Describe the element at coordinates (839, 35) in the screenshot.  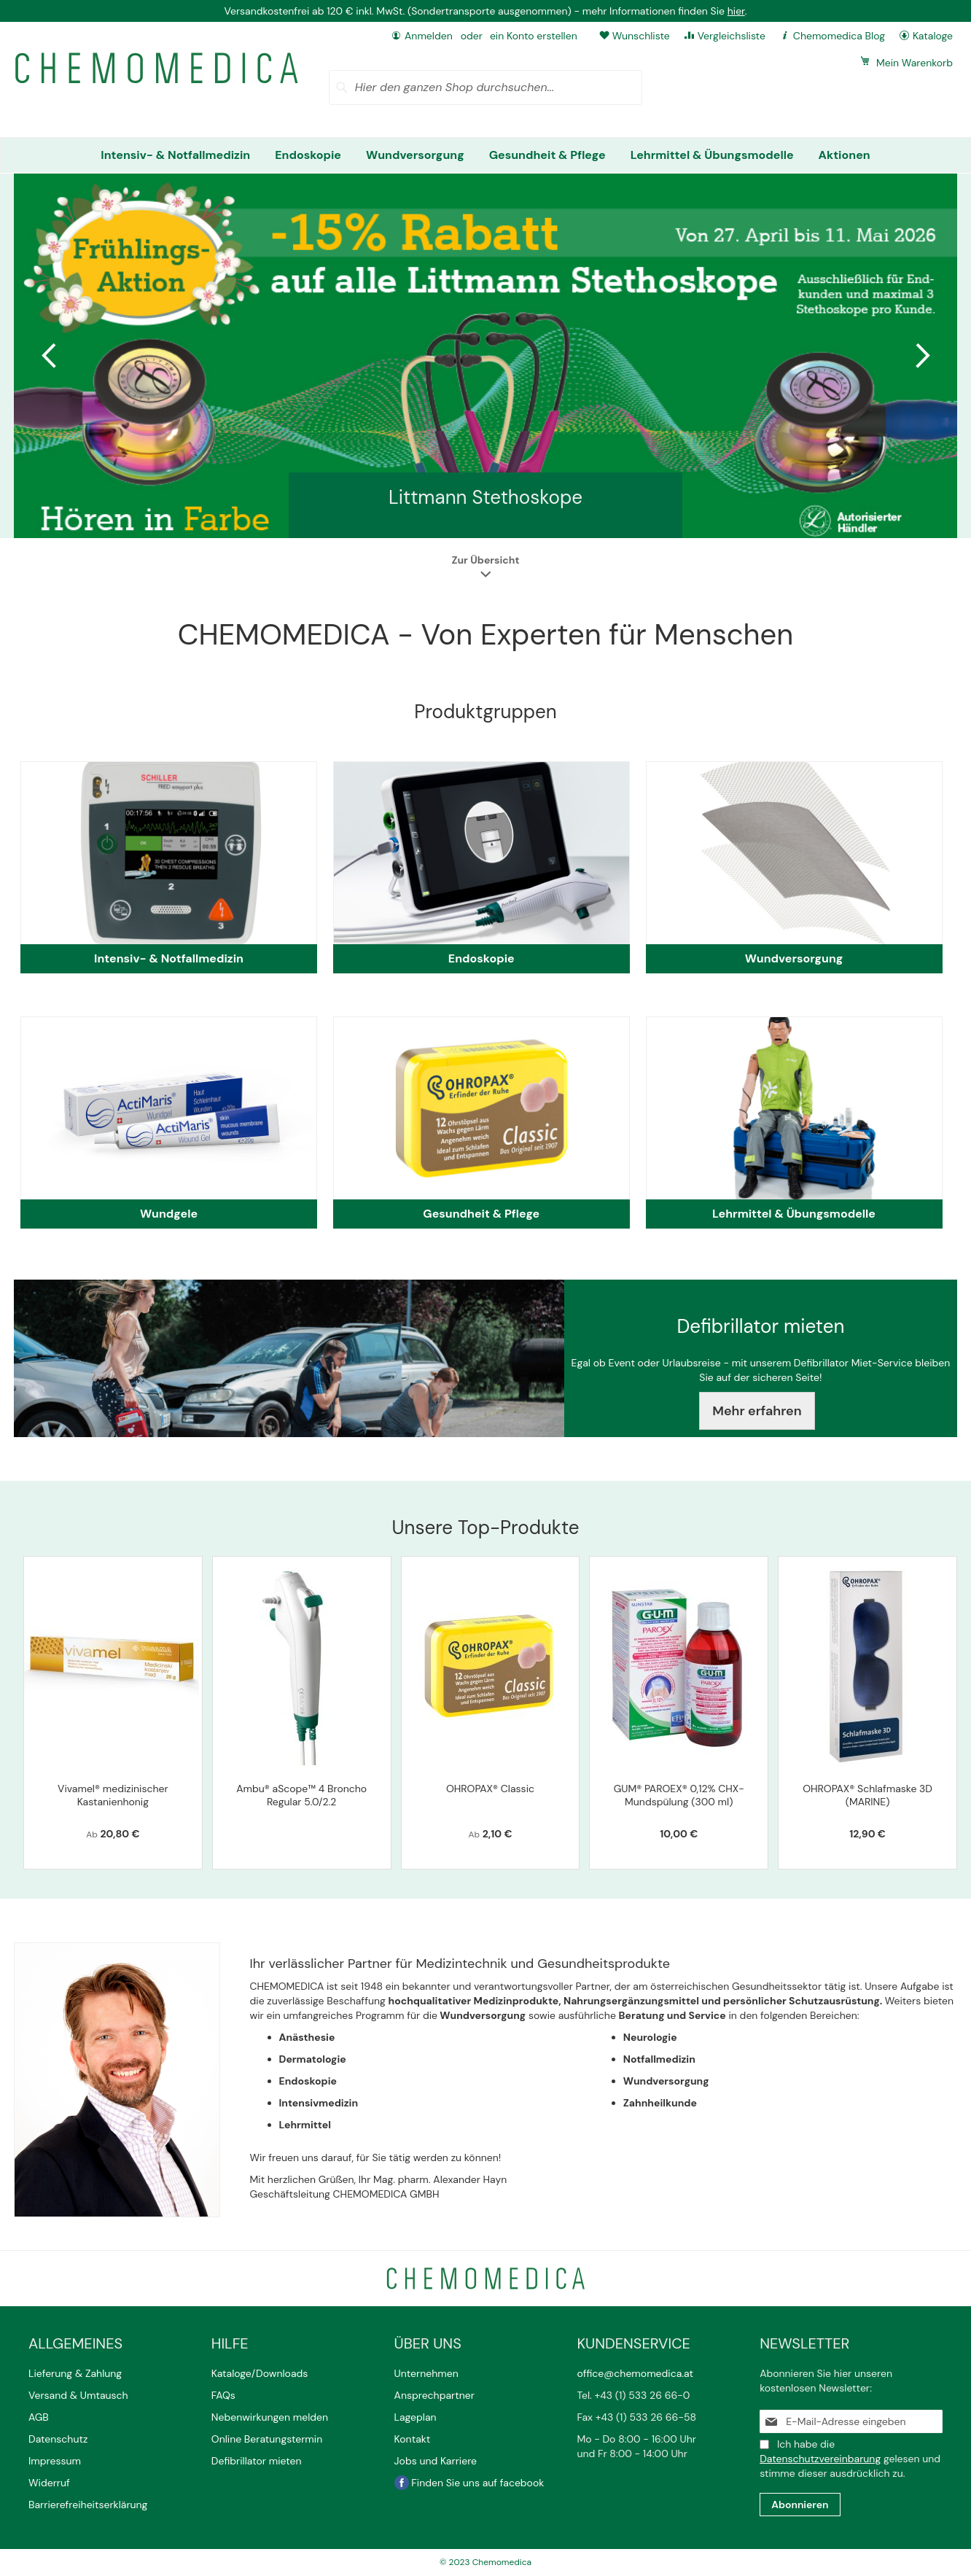
I see `Chemomedica Blog` at that location.